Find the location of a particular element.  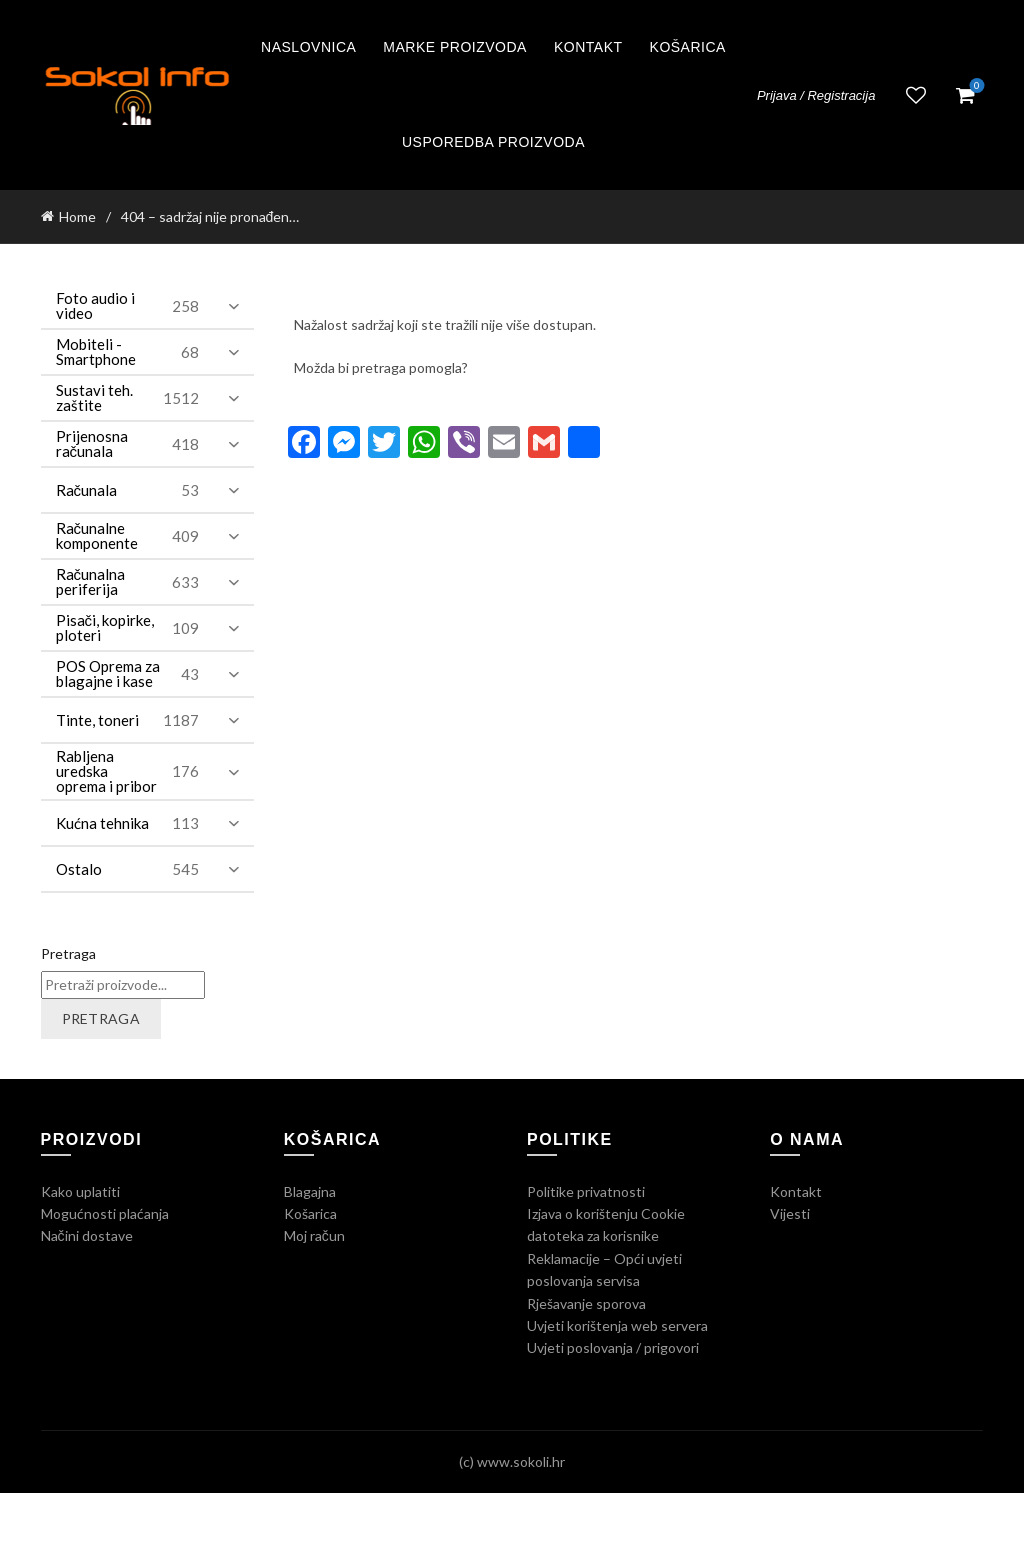

Uvjeti poslovanja / prigovori is located at coordinates (613, 1347).